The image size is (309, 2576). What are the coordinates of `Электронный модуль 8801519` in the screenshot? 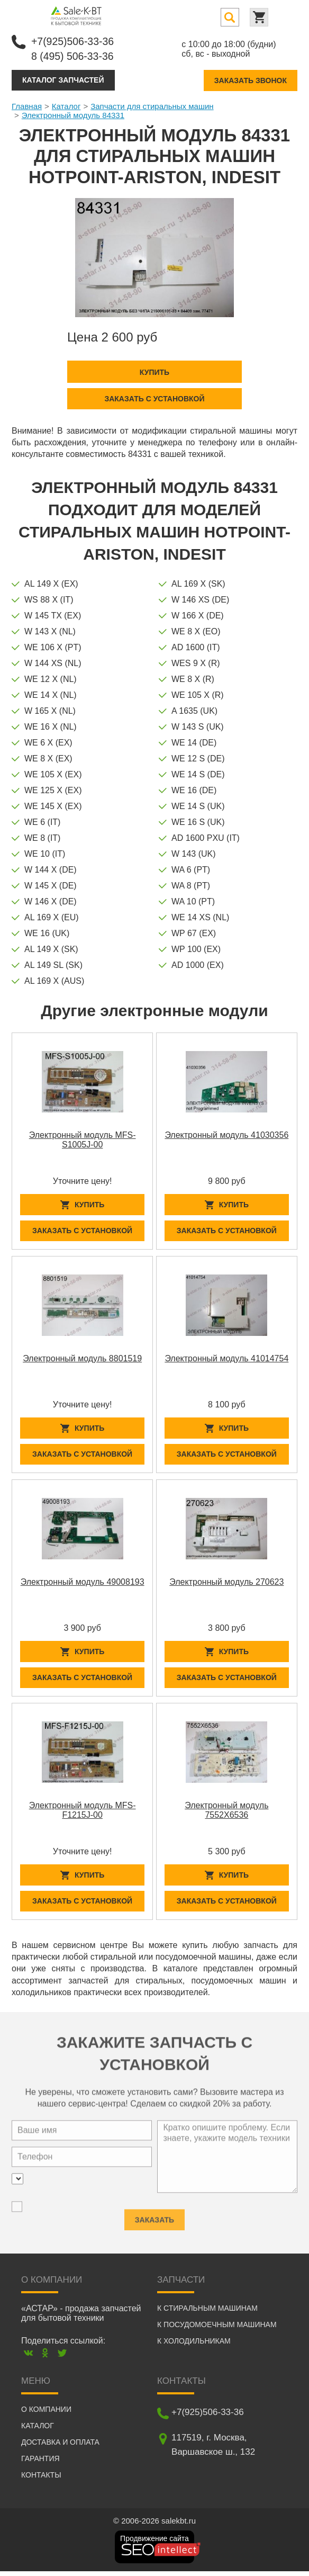 It's located at (82, 1358).